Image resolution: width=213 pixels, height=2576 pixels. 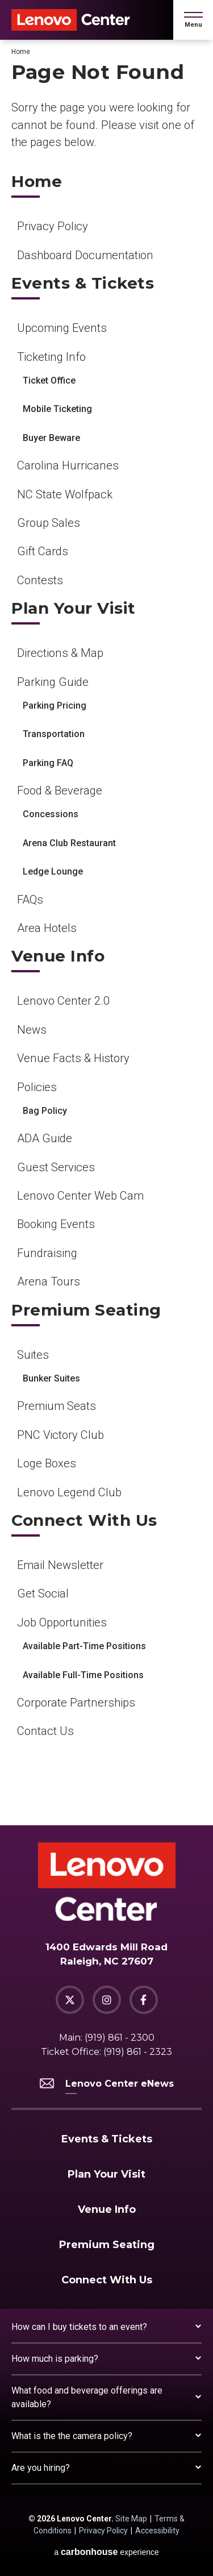 What do you see at coordinates (131, 2518) in the screenshot?
I see `Site Map` at bounding box center [131, 2518].